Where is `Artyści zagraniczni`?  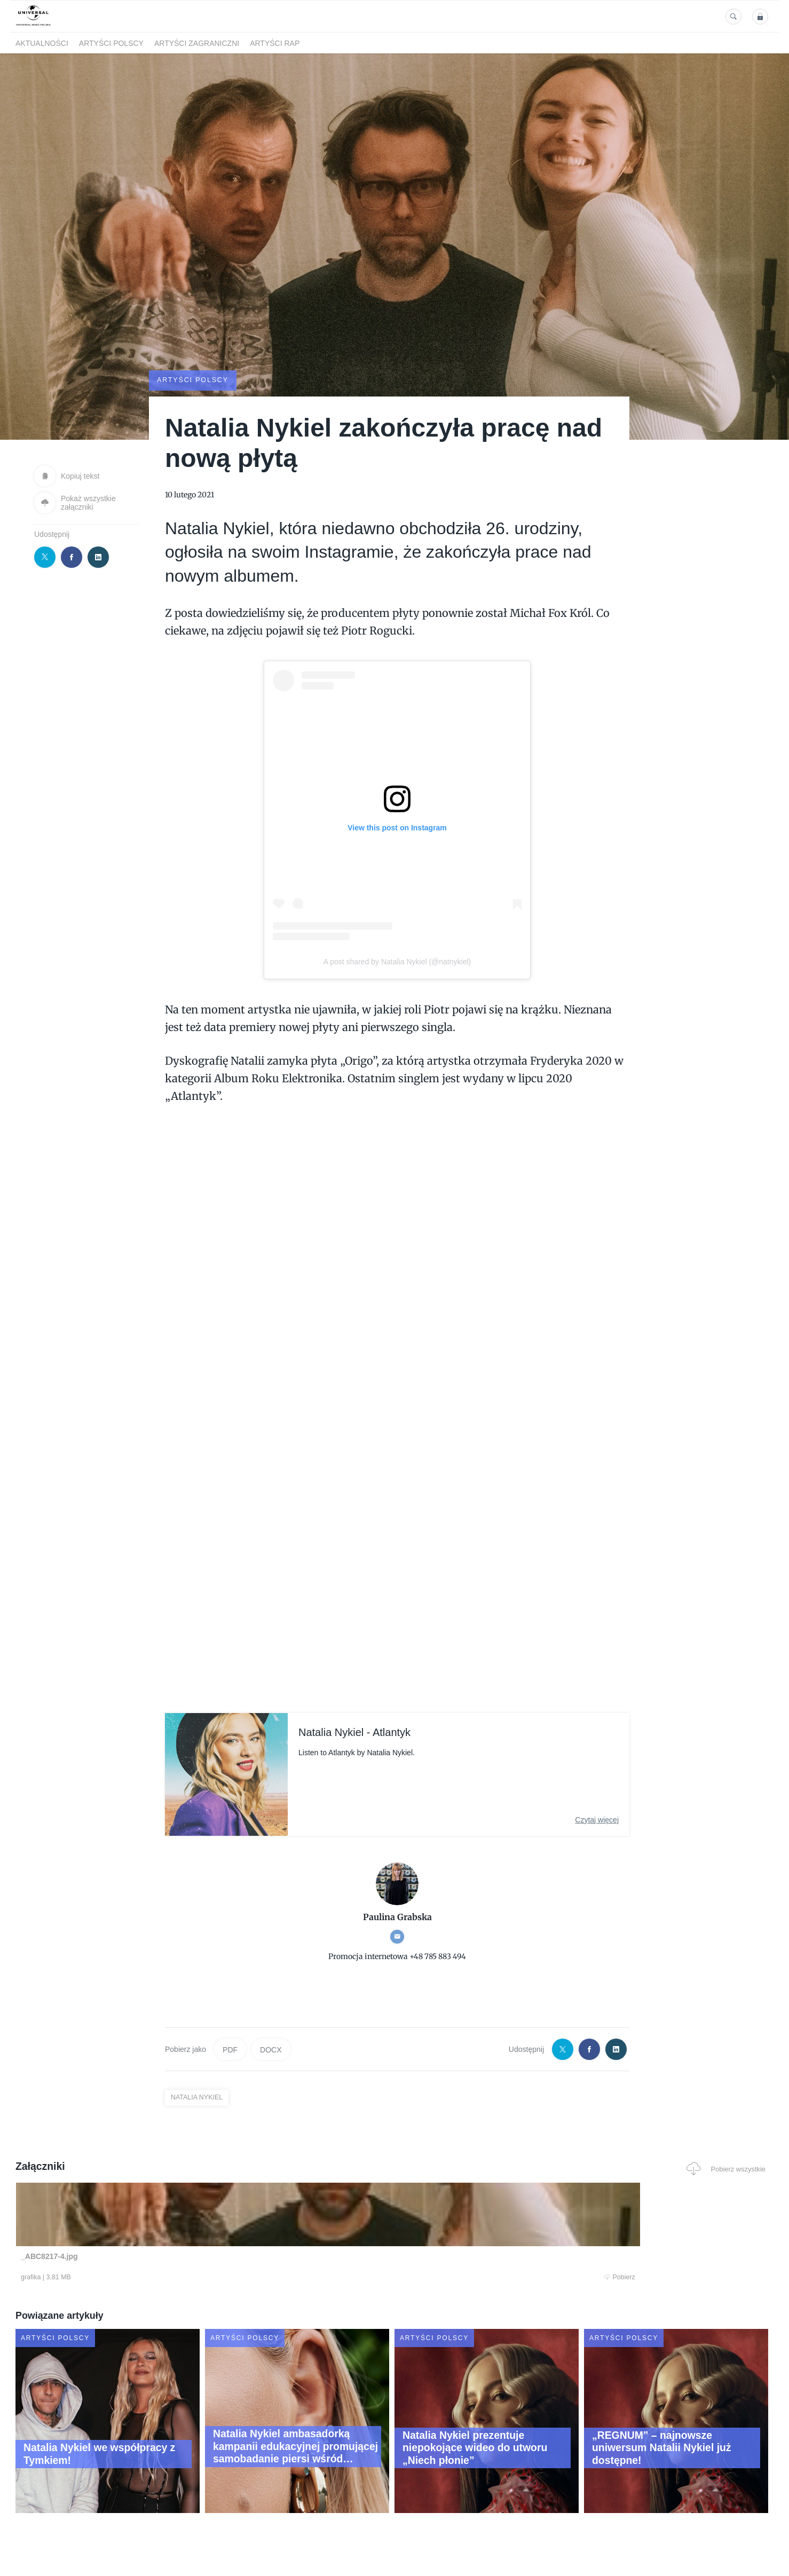 Artyści zagraniczni is located at coordinates (196, 43).